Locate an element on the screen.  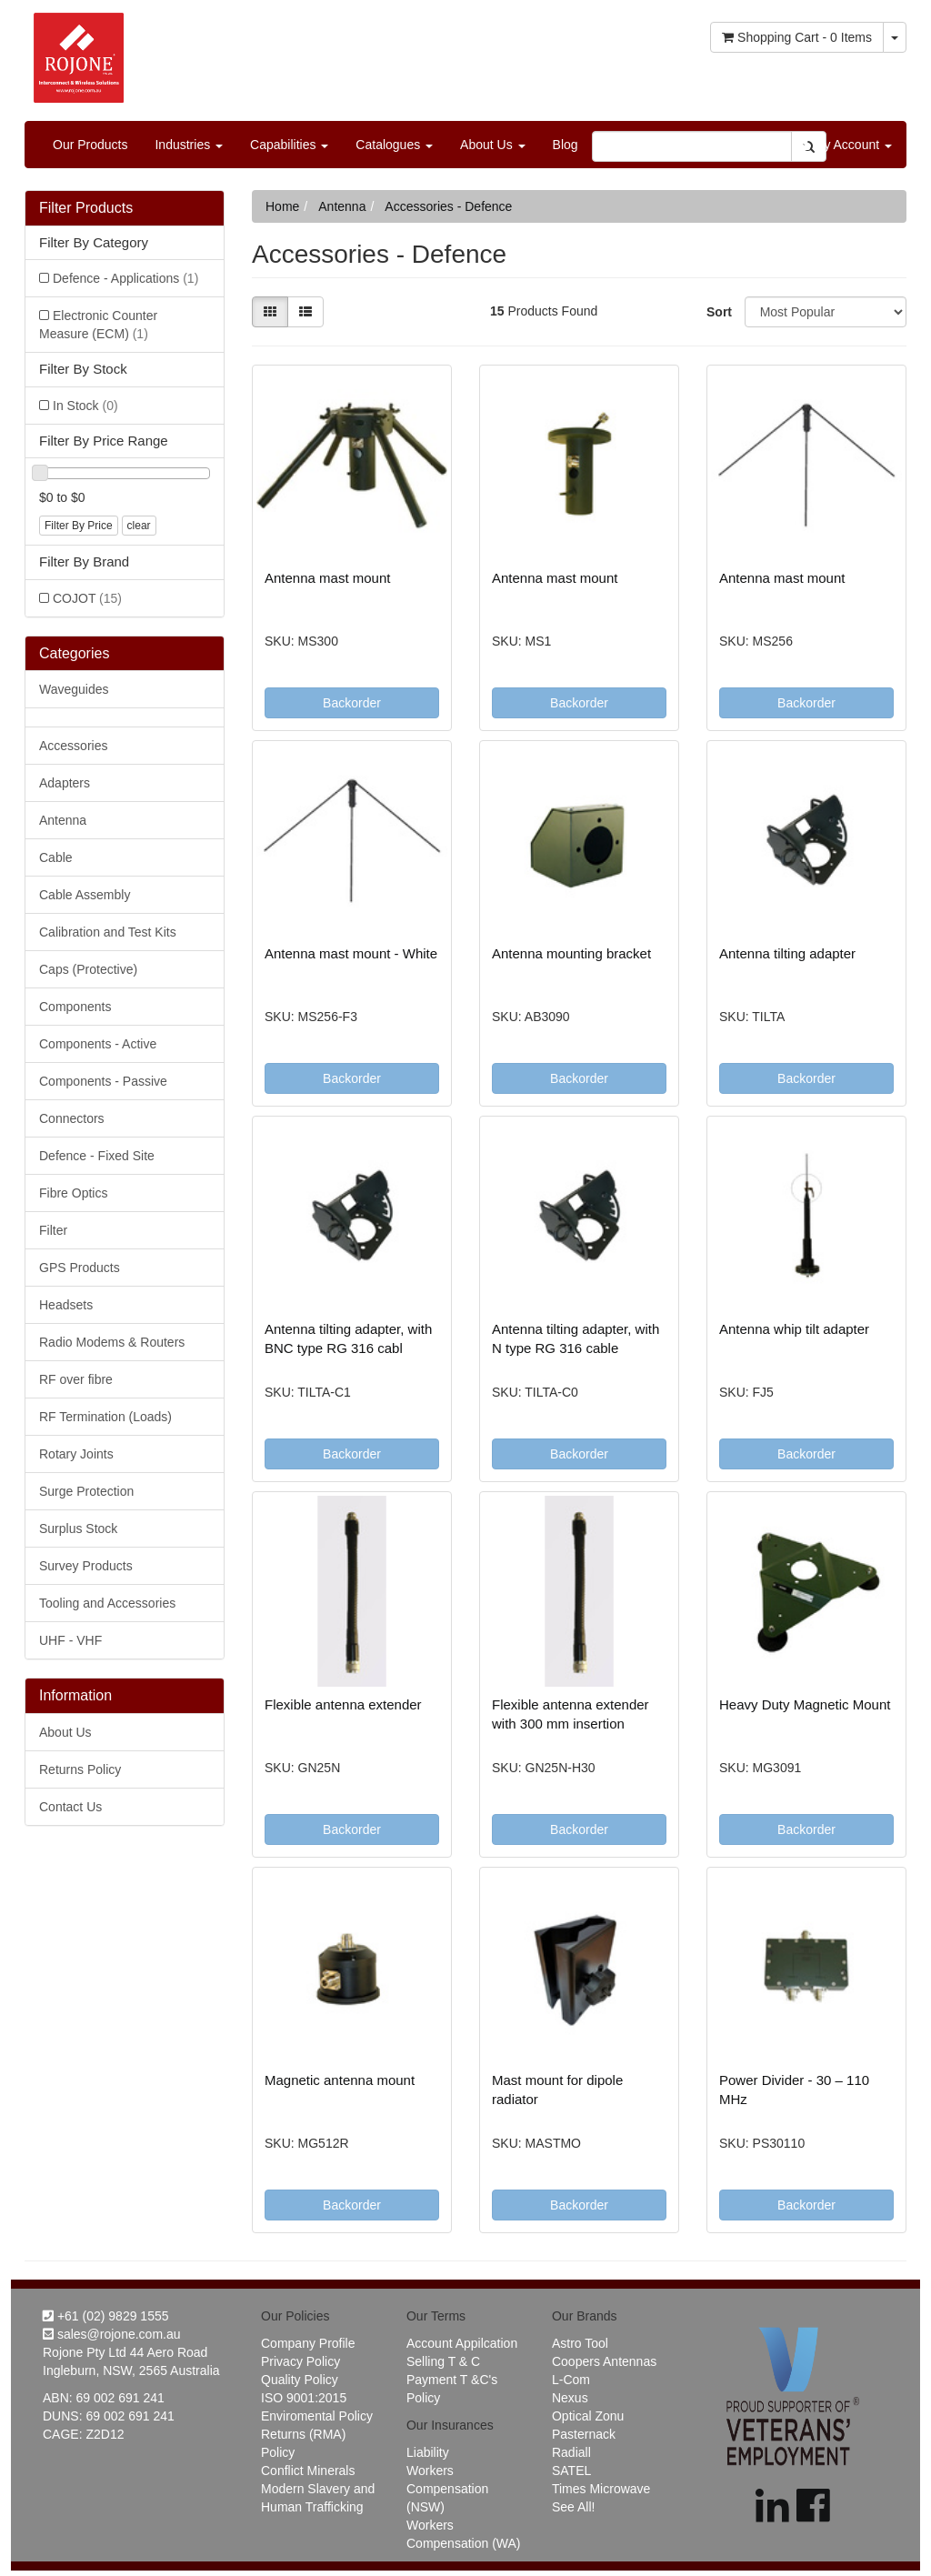
Antenna mast mount - White is located at coordinates (351, 953).